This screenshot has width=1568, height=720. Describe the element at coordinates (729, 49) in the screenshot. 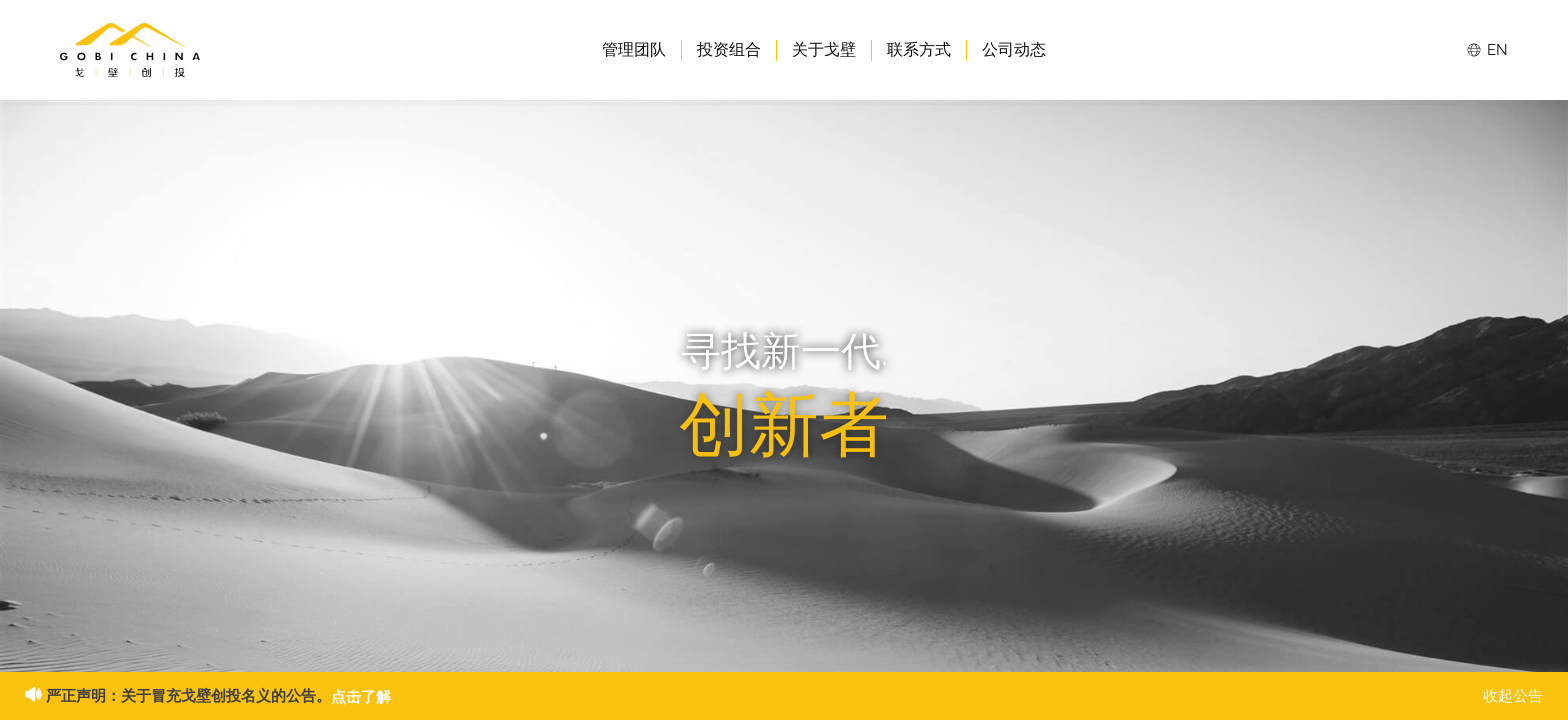

I see `投资组合` at that location.